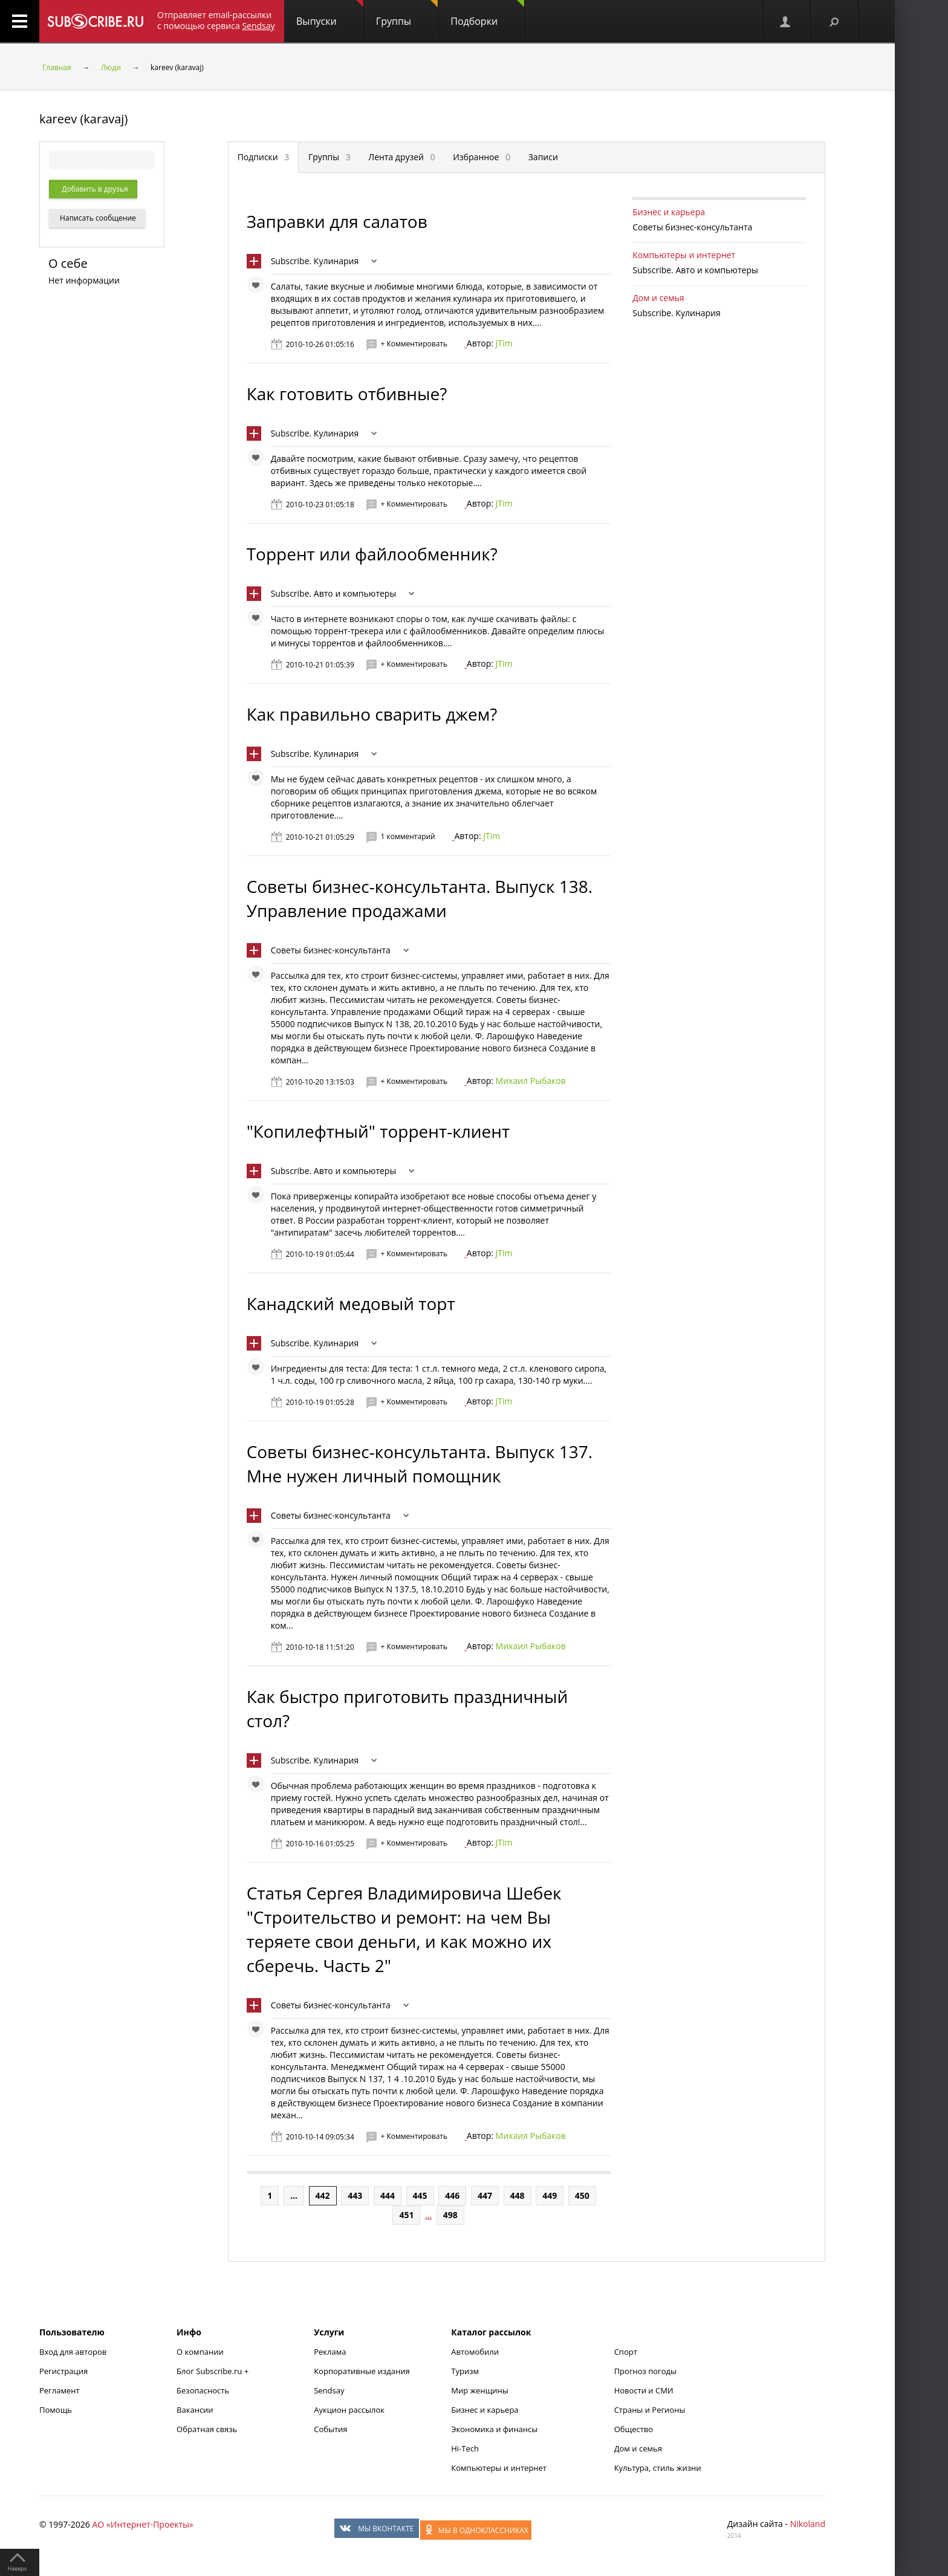 This screenshot has height=2576, width=948. Describe the element at coordinates (378, 1131) in the screenshot. I see `"Копилефтный" торрент-клиент` at that location.